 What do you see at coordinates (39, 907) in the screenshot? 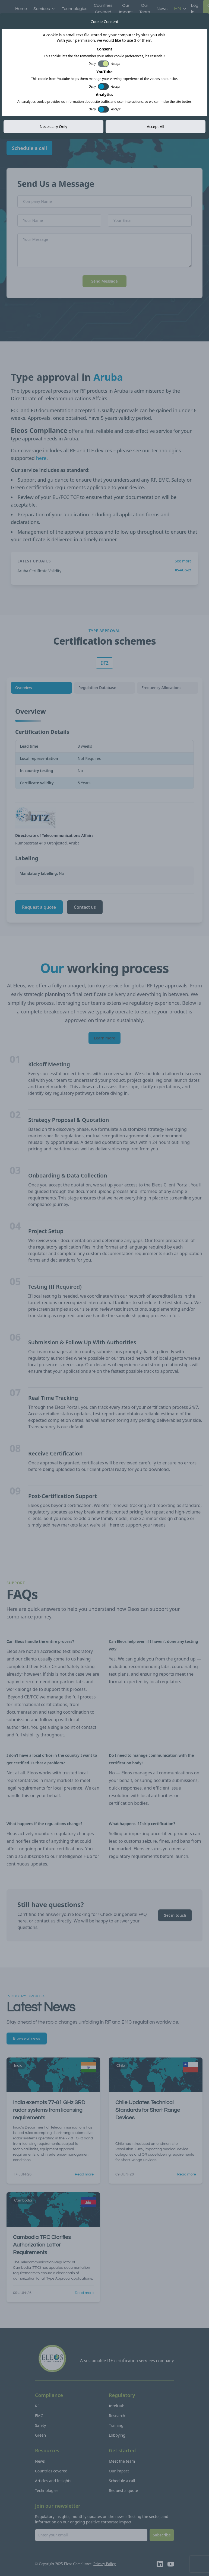
I see `Request a quote` at bounding box center [39, 907].